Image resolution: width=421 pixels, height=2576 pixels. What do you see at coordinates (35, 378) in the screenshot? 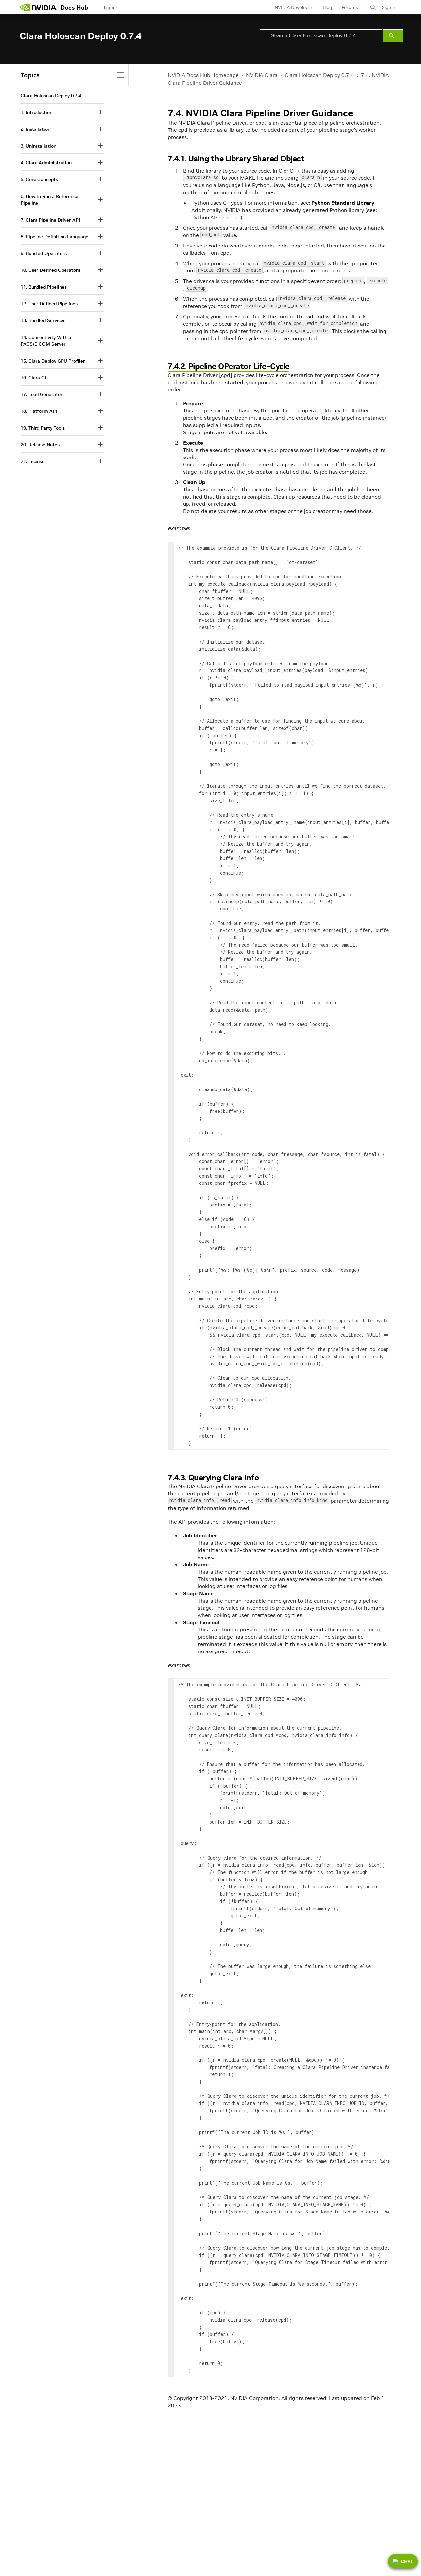
I see `16. Clara CLI` at bounding box center [35, 378].